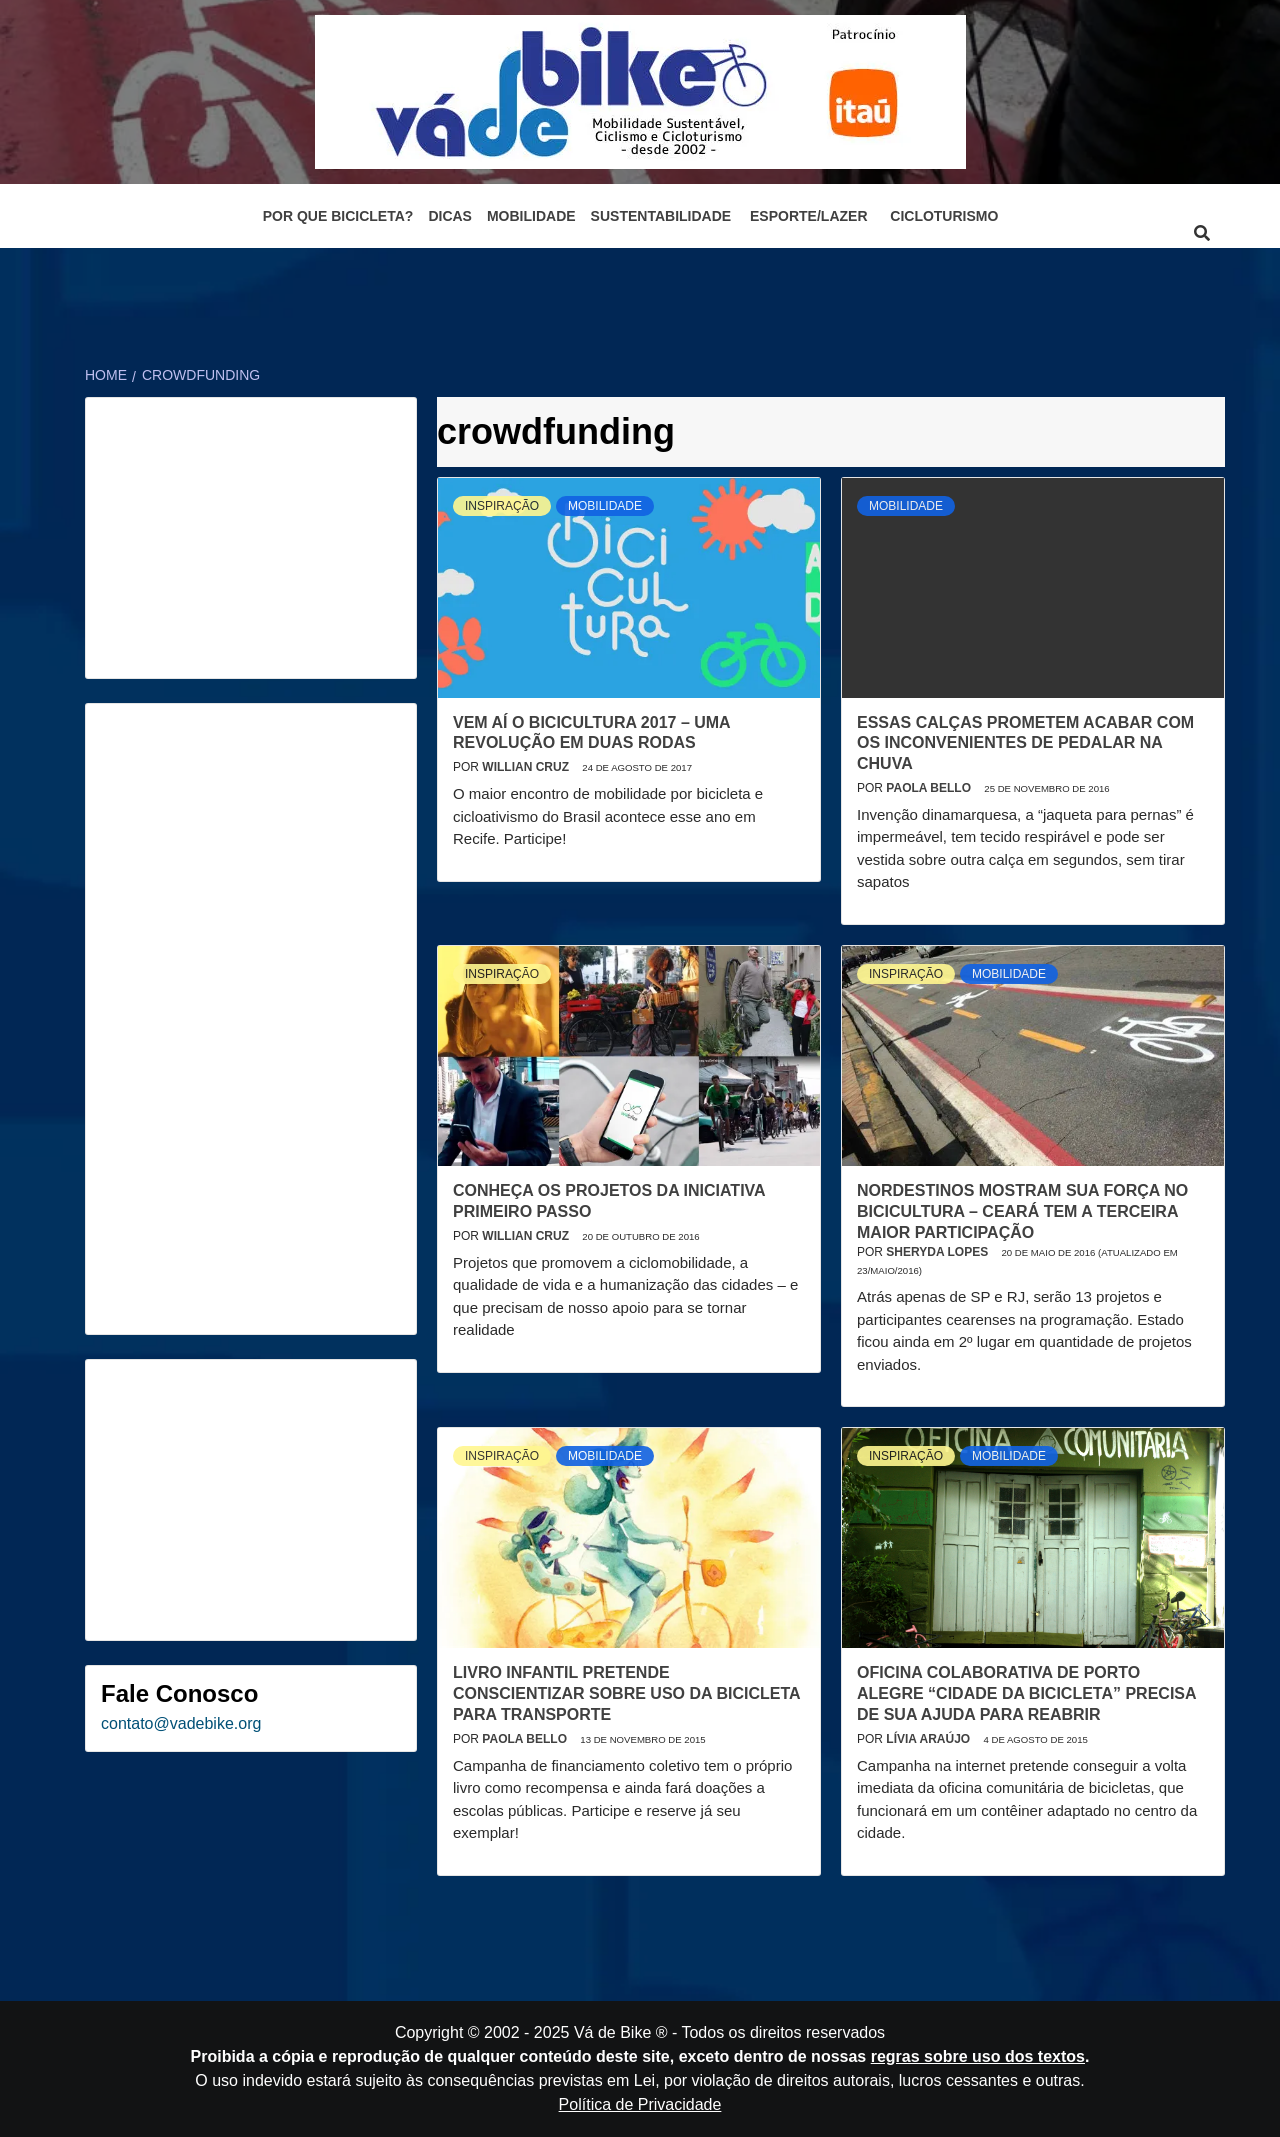 The width and height of the screenshot is (1280, 2137). I want to click on Livro infantil pretende conscientizar sobre uso da bicicleta para transporte, so click(626, 1693).